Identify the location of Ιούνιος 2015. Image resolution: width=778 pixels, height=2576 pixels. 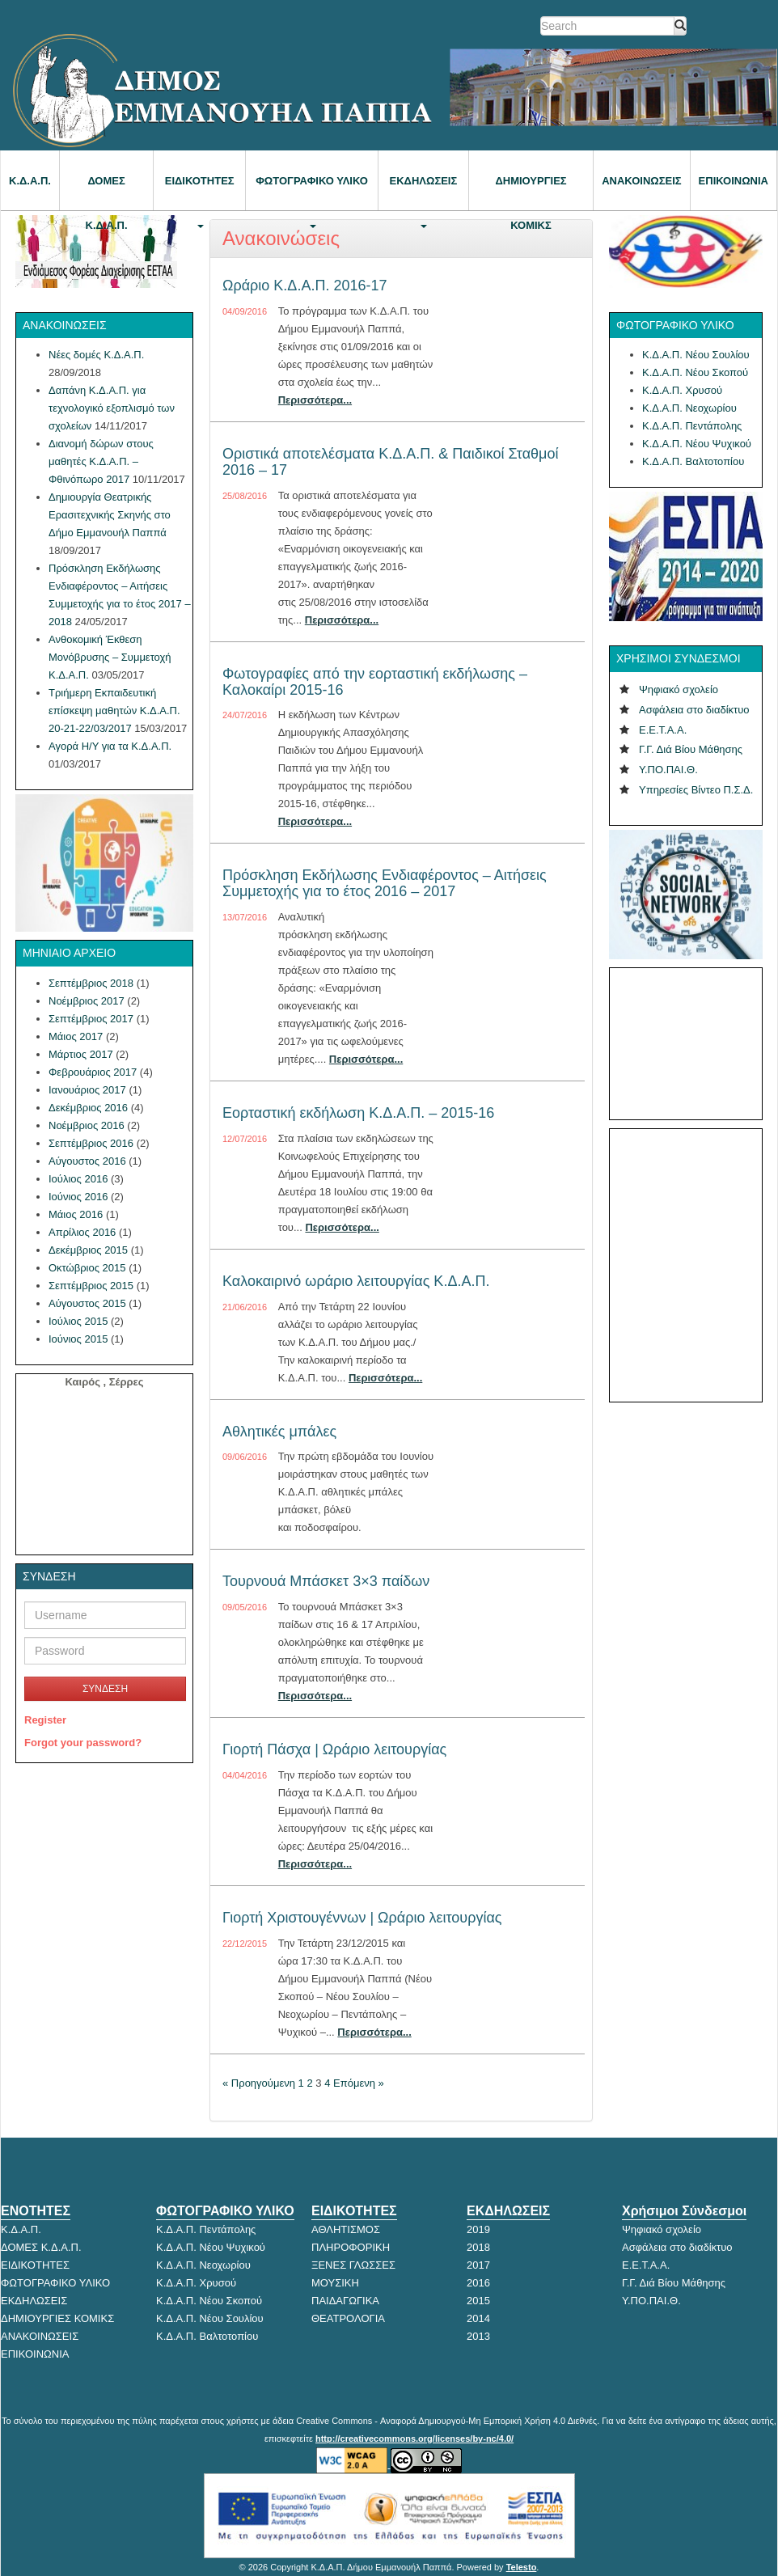
(78, 1339).